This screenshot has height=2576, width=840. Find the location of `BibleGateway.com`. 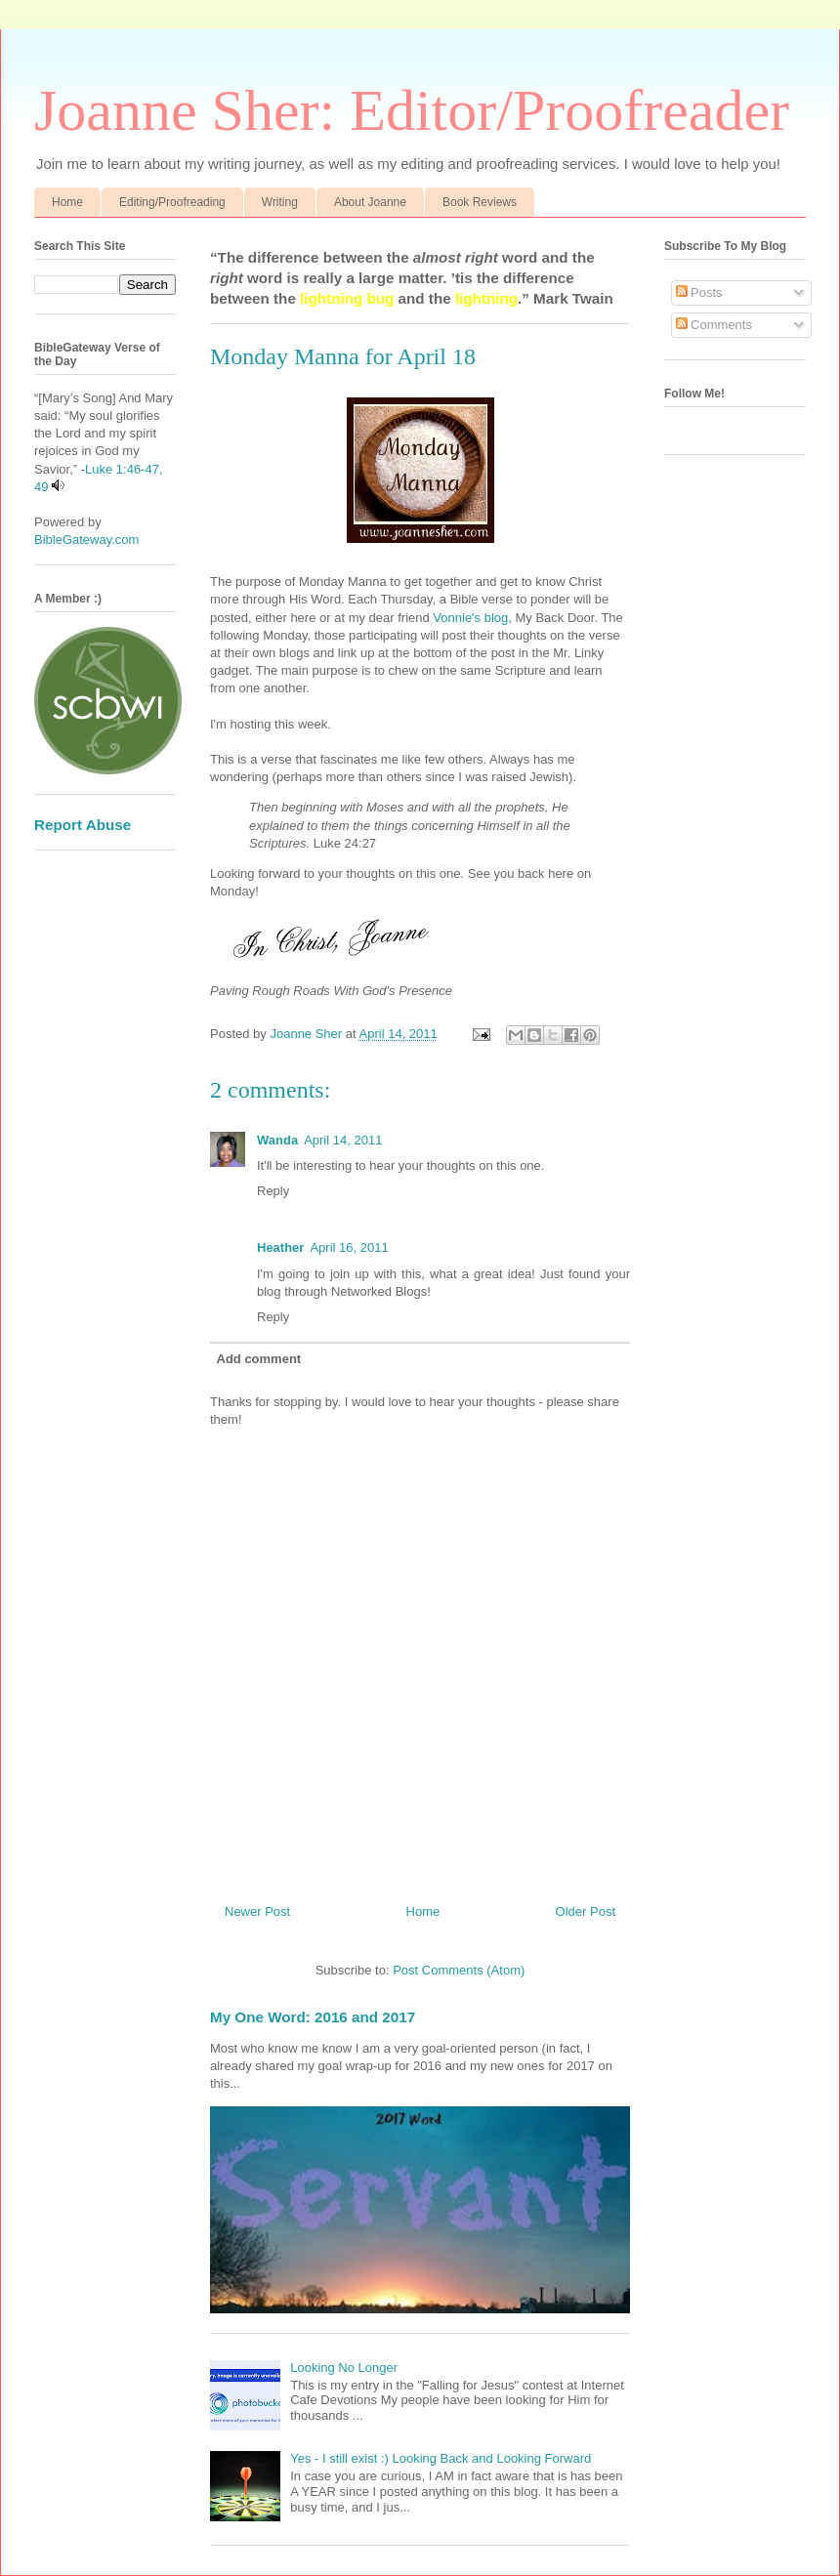

BibleGateway.com is located at coordinates (86, 539).